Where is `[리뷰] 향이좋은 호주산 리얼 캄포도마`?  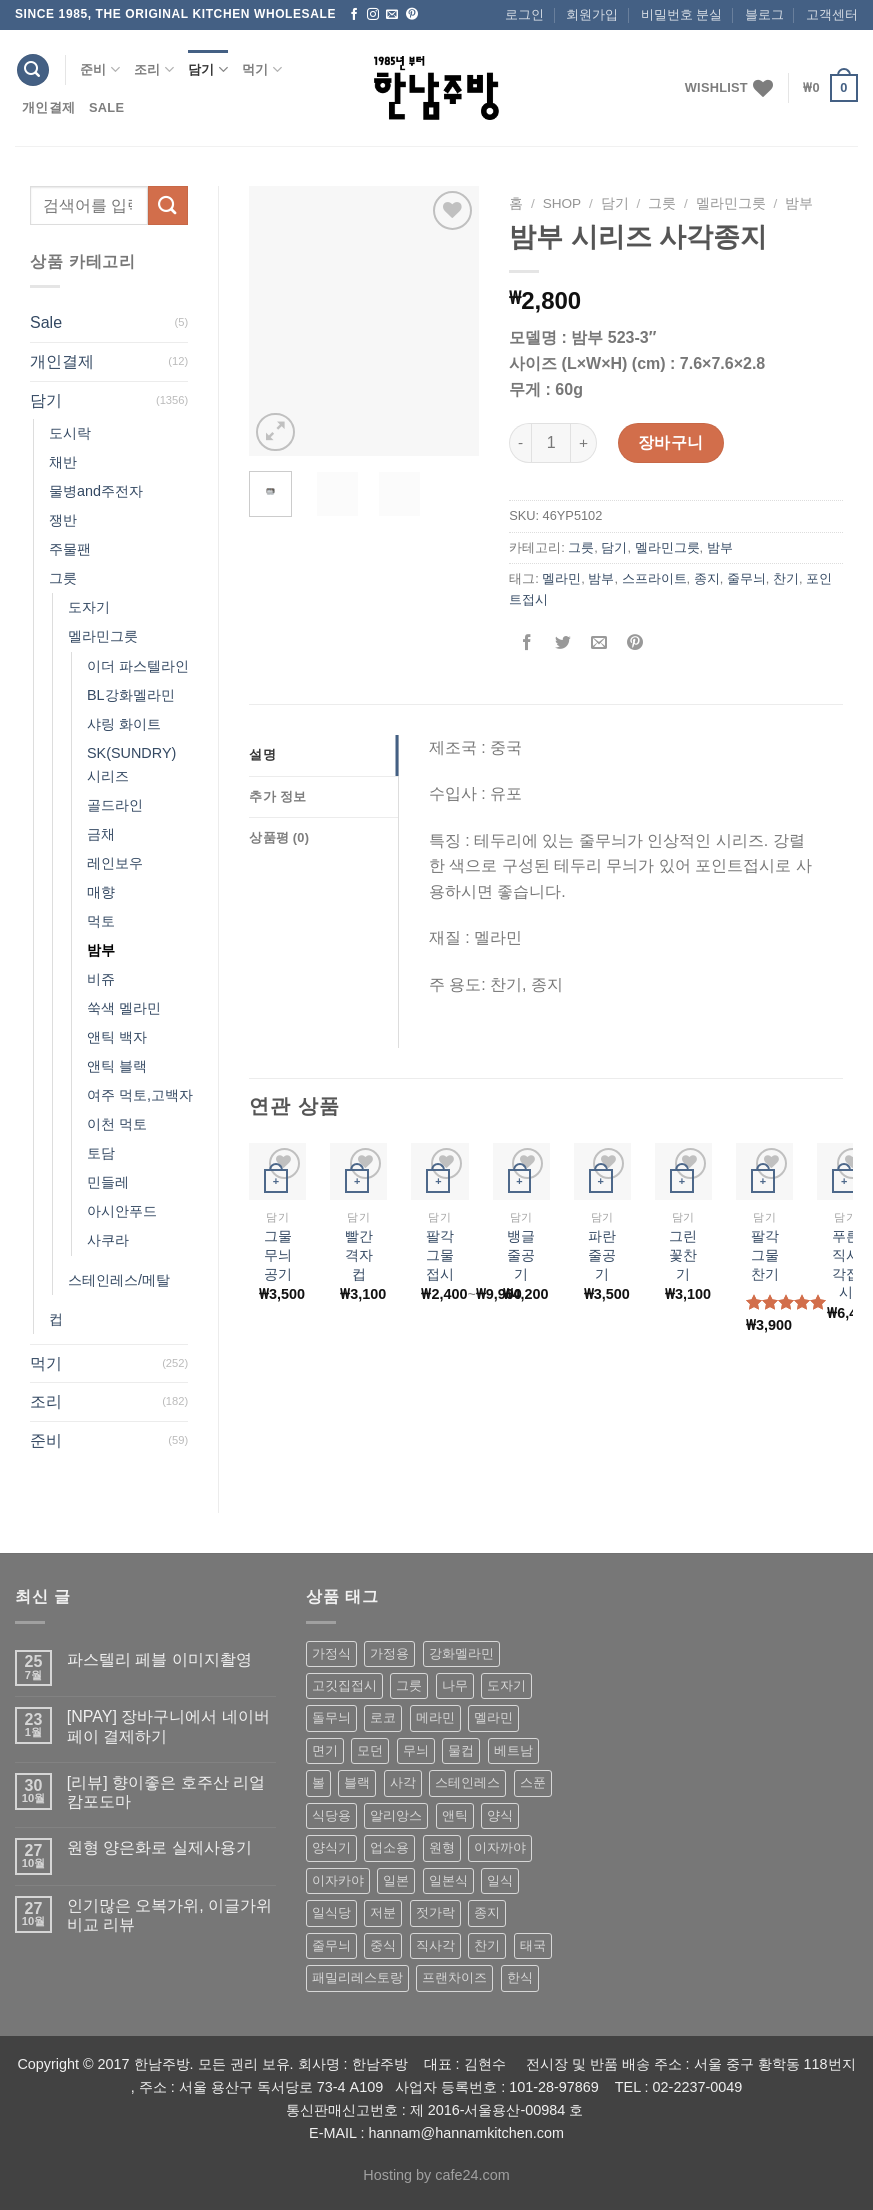 [리뷰] 향이좋은 호주산 리얼 캄포도마 is located at coordinates (166, 1792).